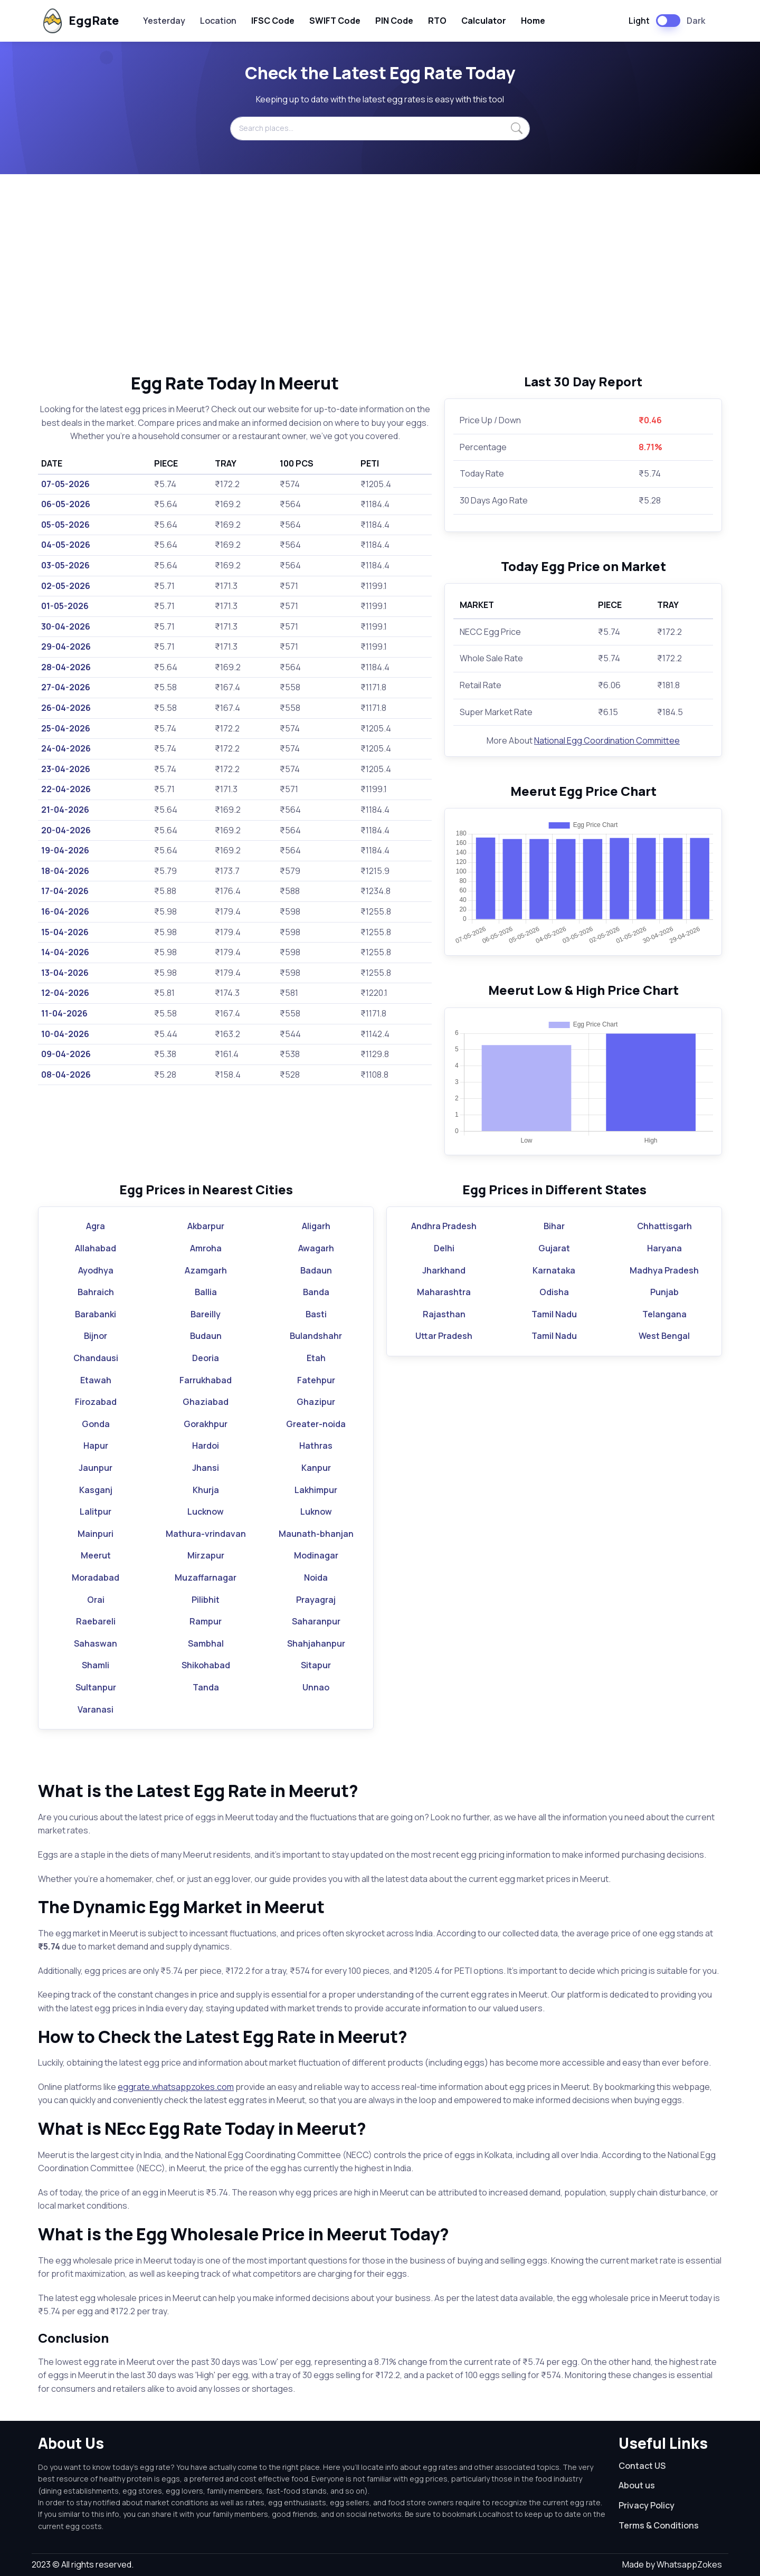 The height and width of the screenshot is (2576, 760). What do you see at coordinates (95, 1490) in the screenshot?
I see `Kasganj` at bounding box center [95, 1490].